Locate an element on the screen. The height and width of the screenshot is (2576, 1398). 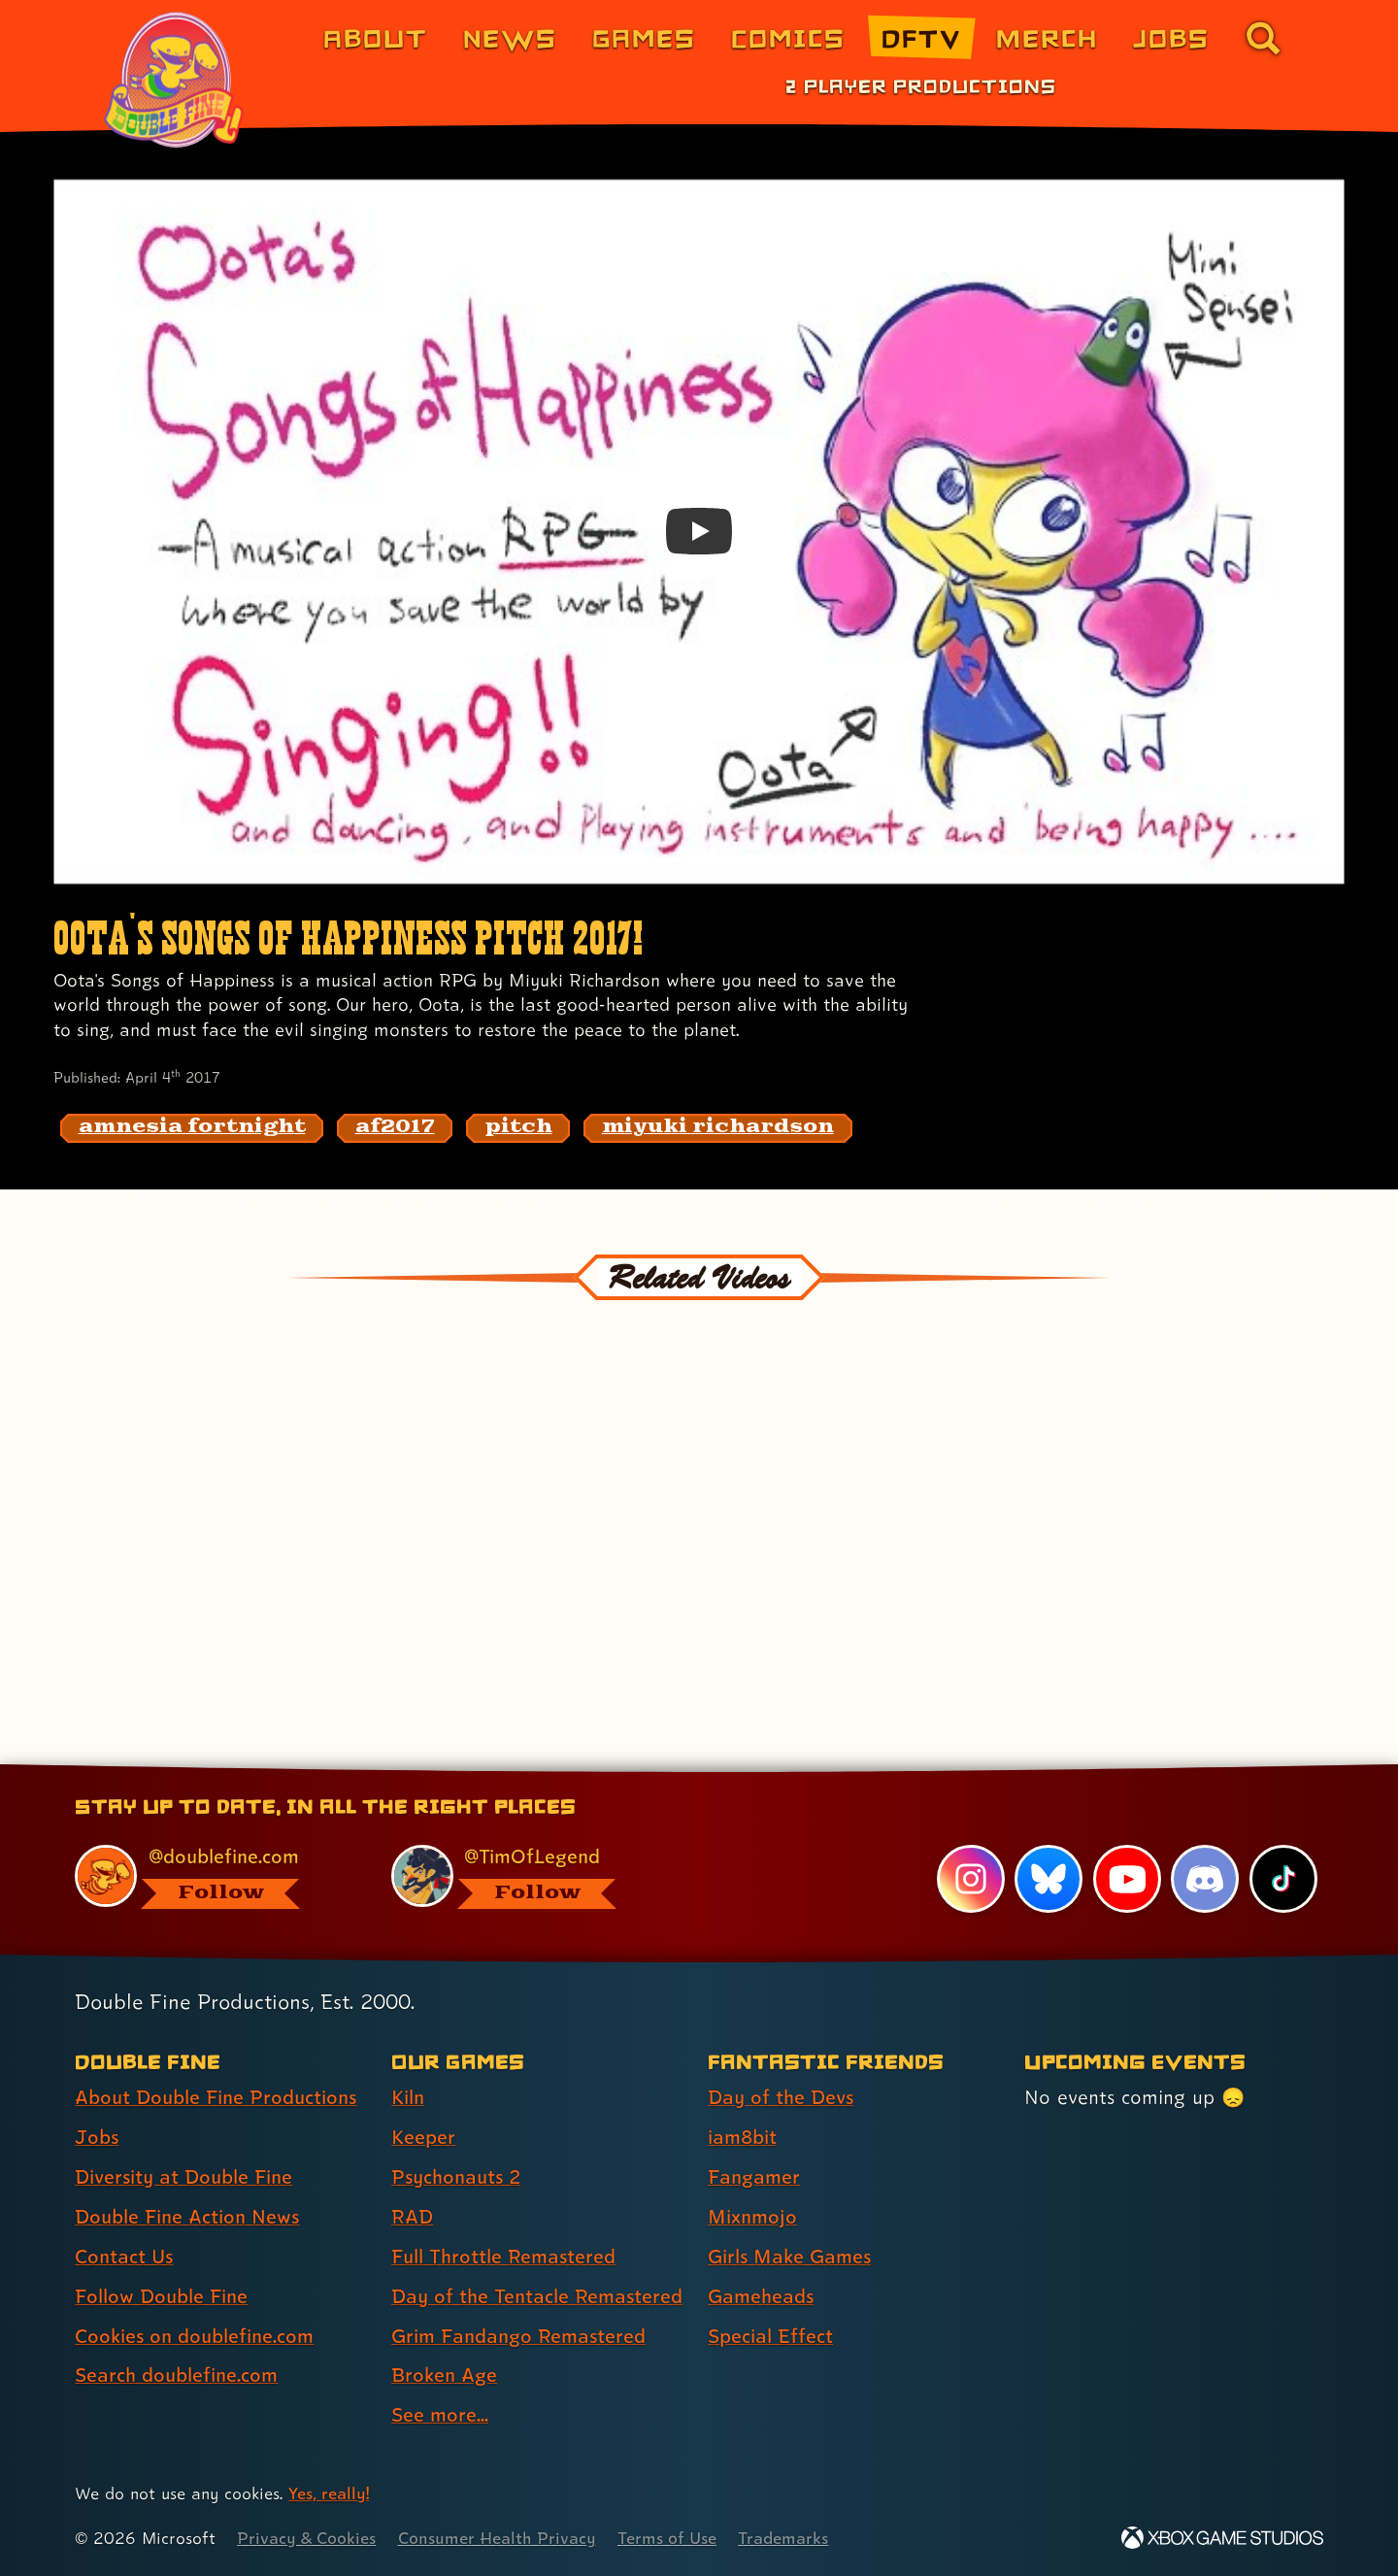
[Xbox Game Studios] is located at coordinates (1222, 2537).